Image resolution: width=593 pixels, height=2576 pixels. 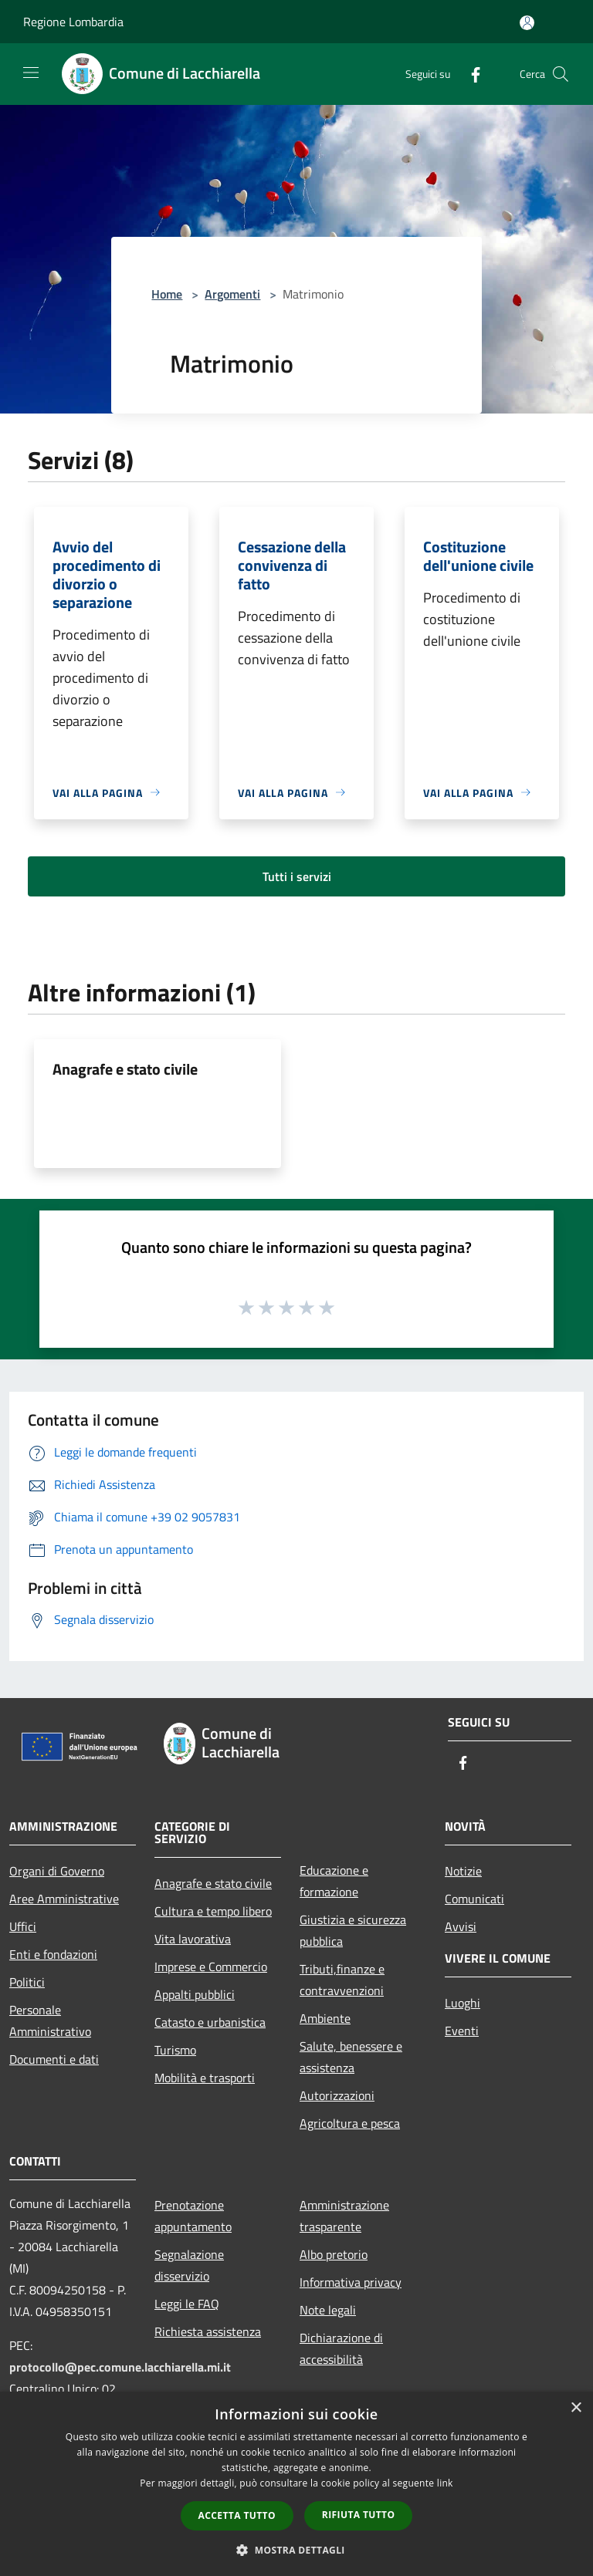 I want to click on Informativa privacy, so click(x=351, y=2282).